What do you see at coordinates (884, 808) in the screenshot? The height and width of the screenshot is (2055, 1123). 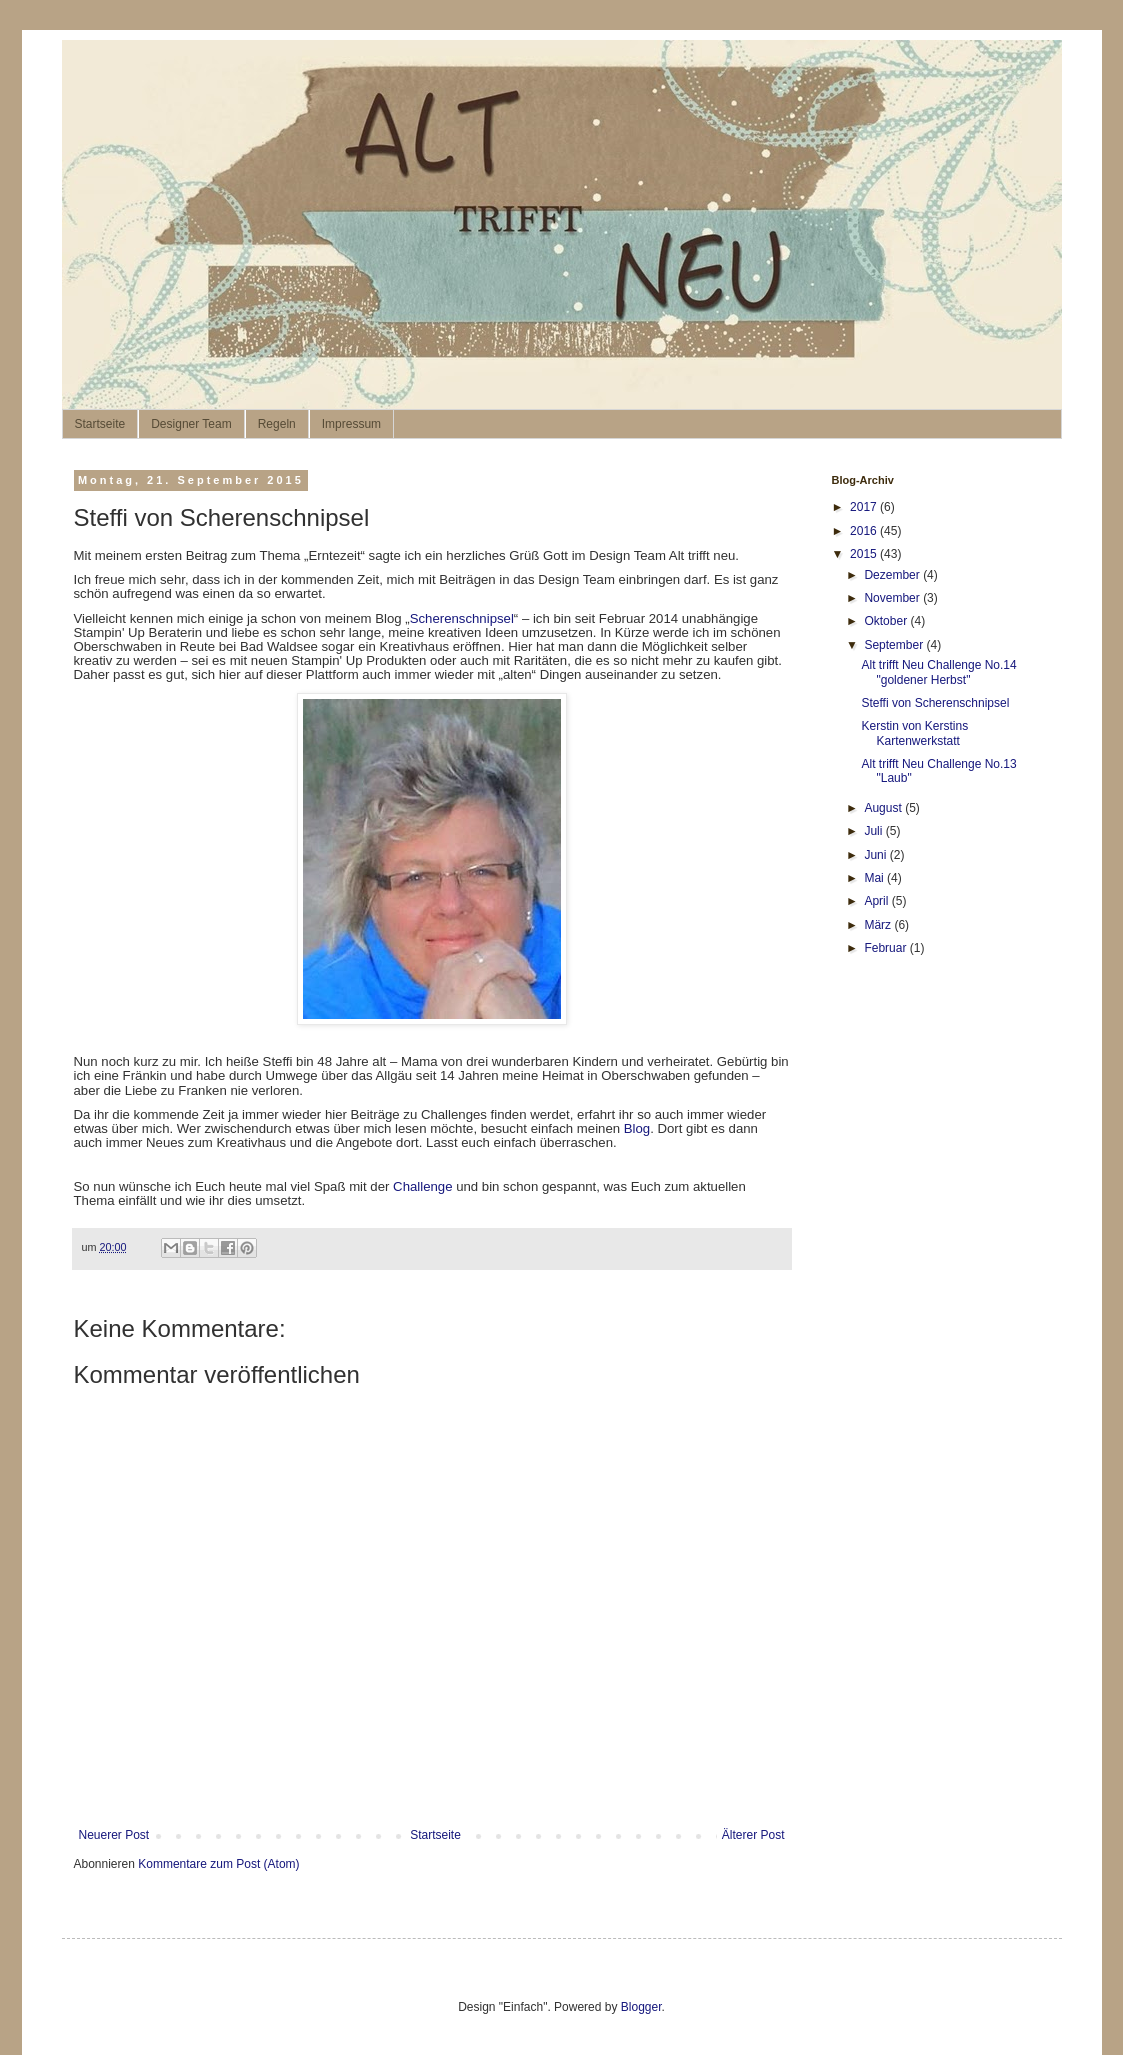 I see `August` at bounding box center [884, 808].